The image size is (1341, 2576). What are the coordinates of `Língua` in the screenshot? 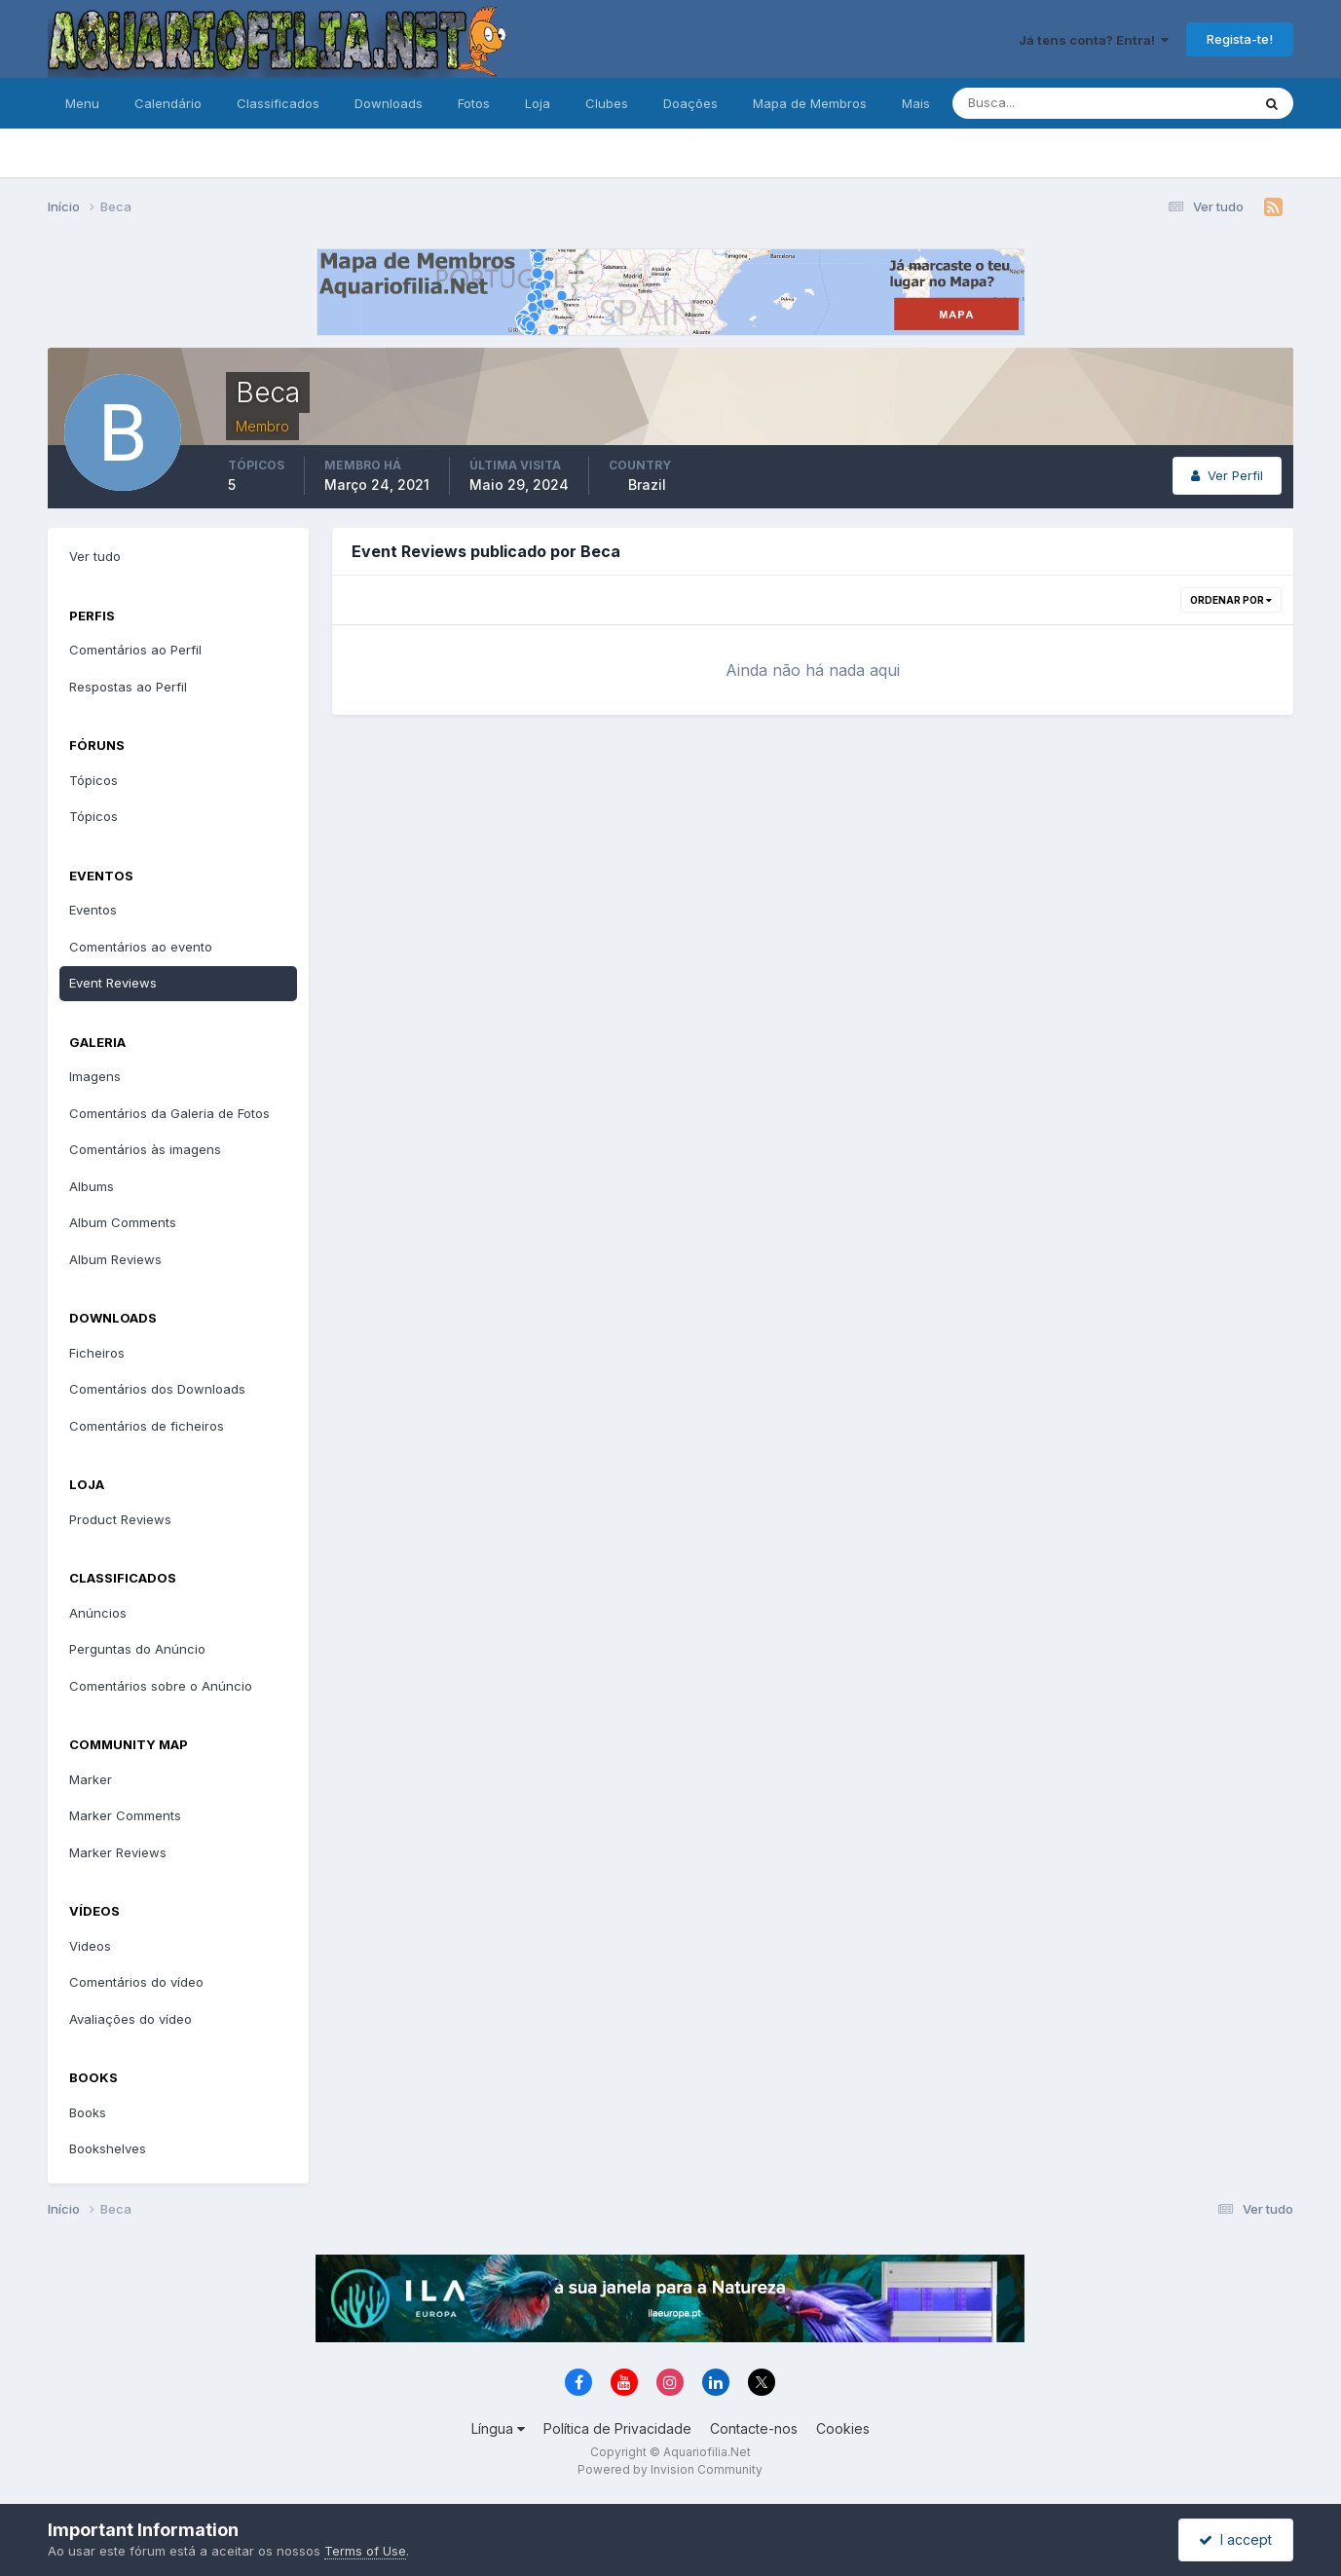 It's located at (498, 2428).